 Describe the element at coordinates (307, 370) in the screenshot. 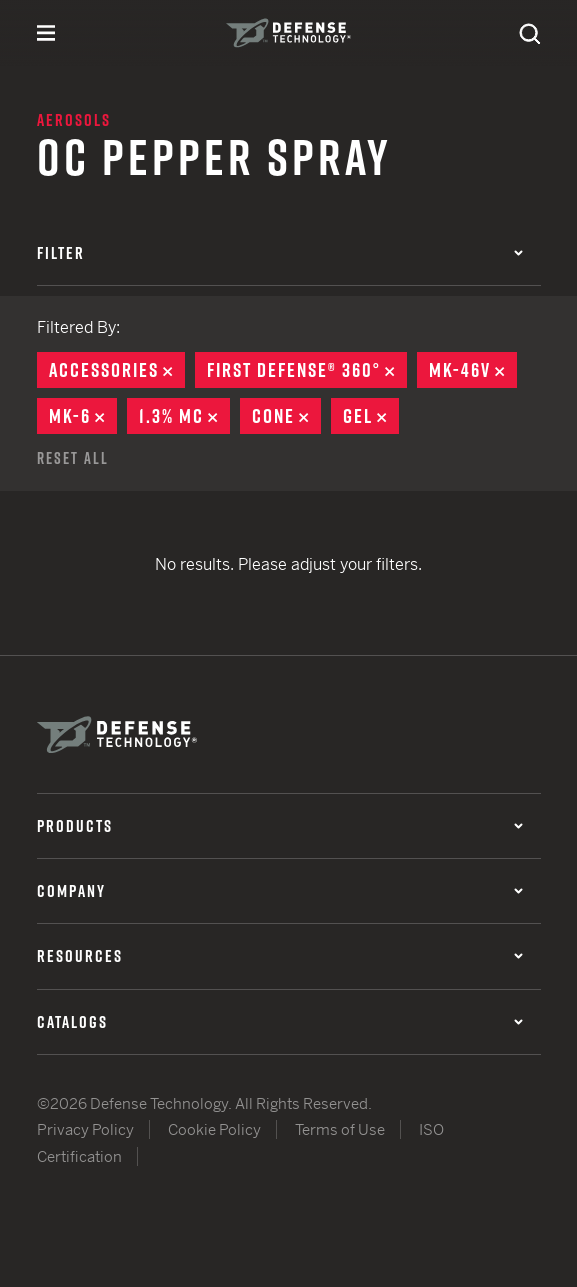

I see `First Defense® 360°` at that location.